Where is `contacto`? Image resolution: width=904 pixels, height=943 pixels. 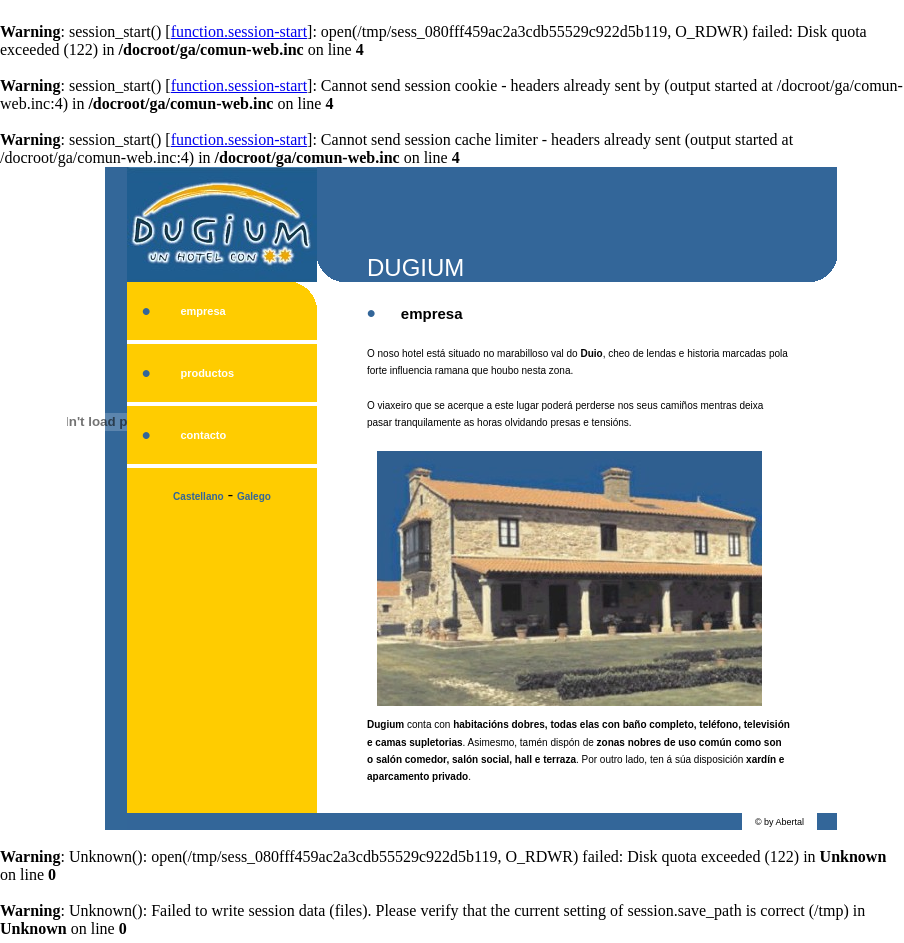
contacto is located at coordinates (203, 435).